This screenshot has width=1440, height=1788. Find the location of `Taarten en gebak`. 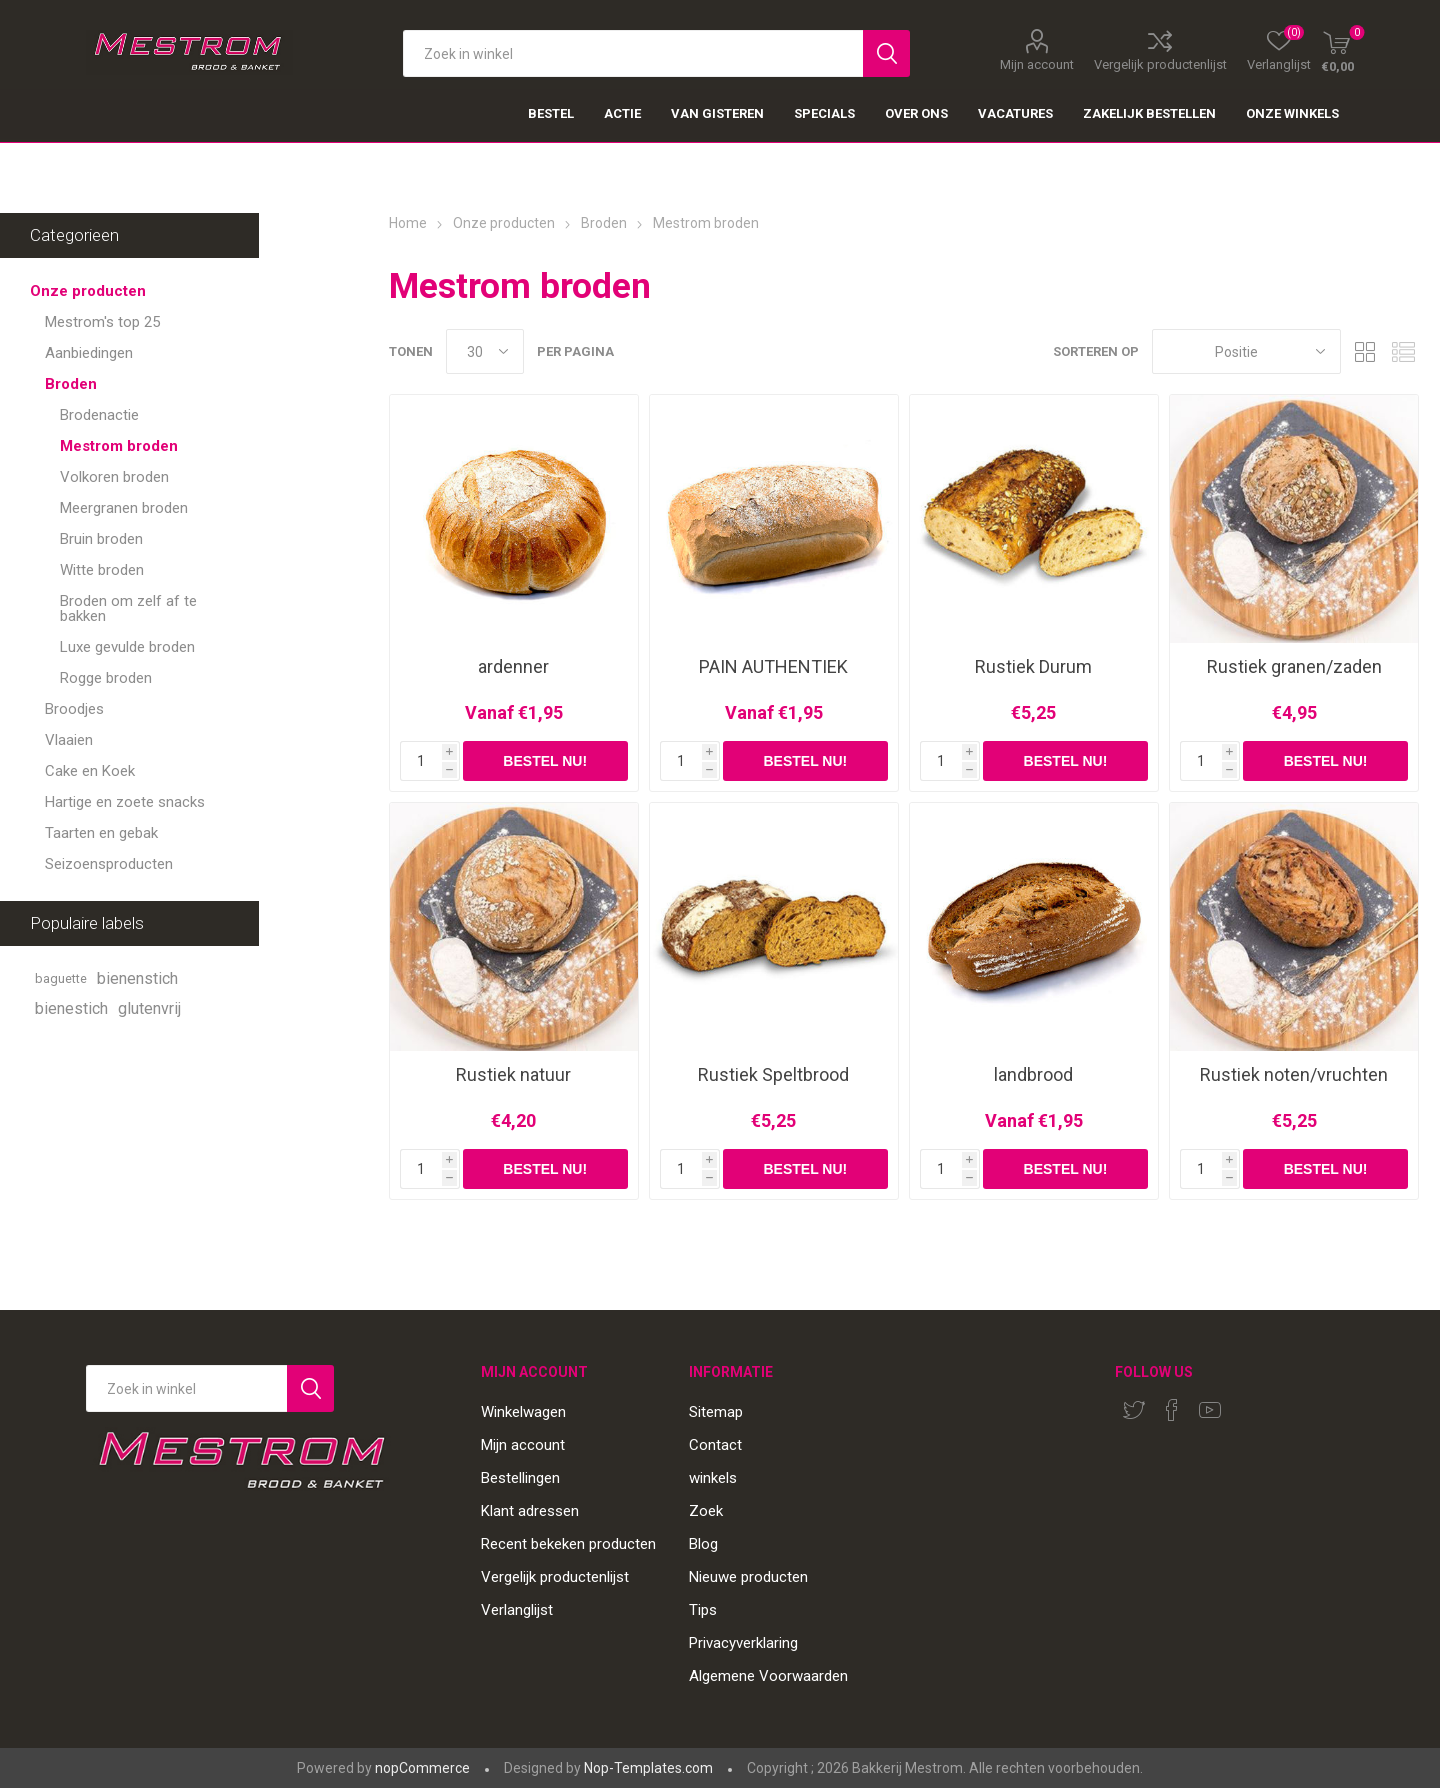

Taarten en gebak is located at coordinates (101, 833).